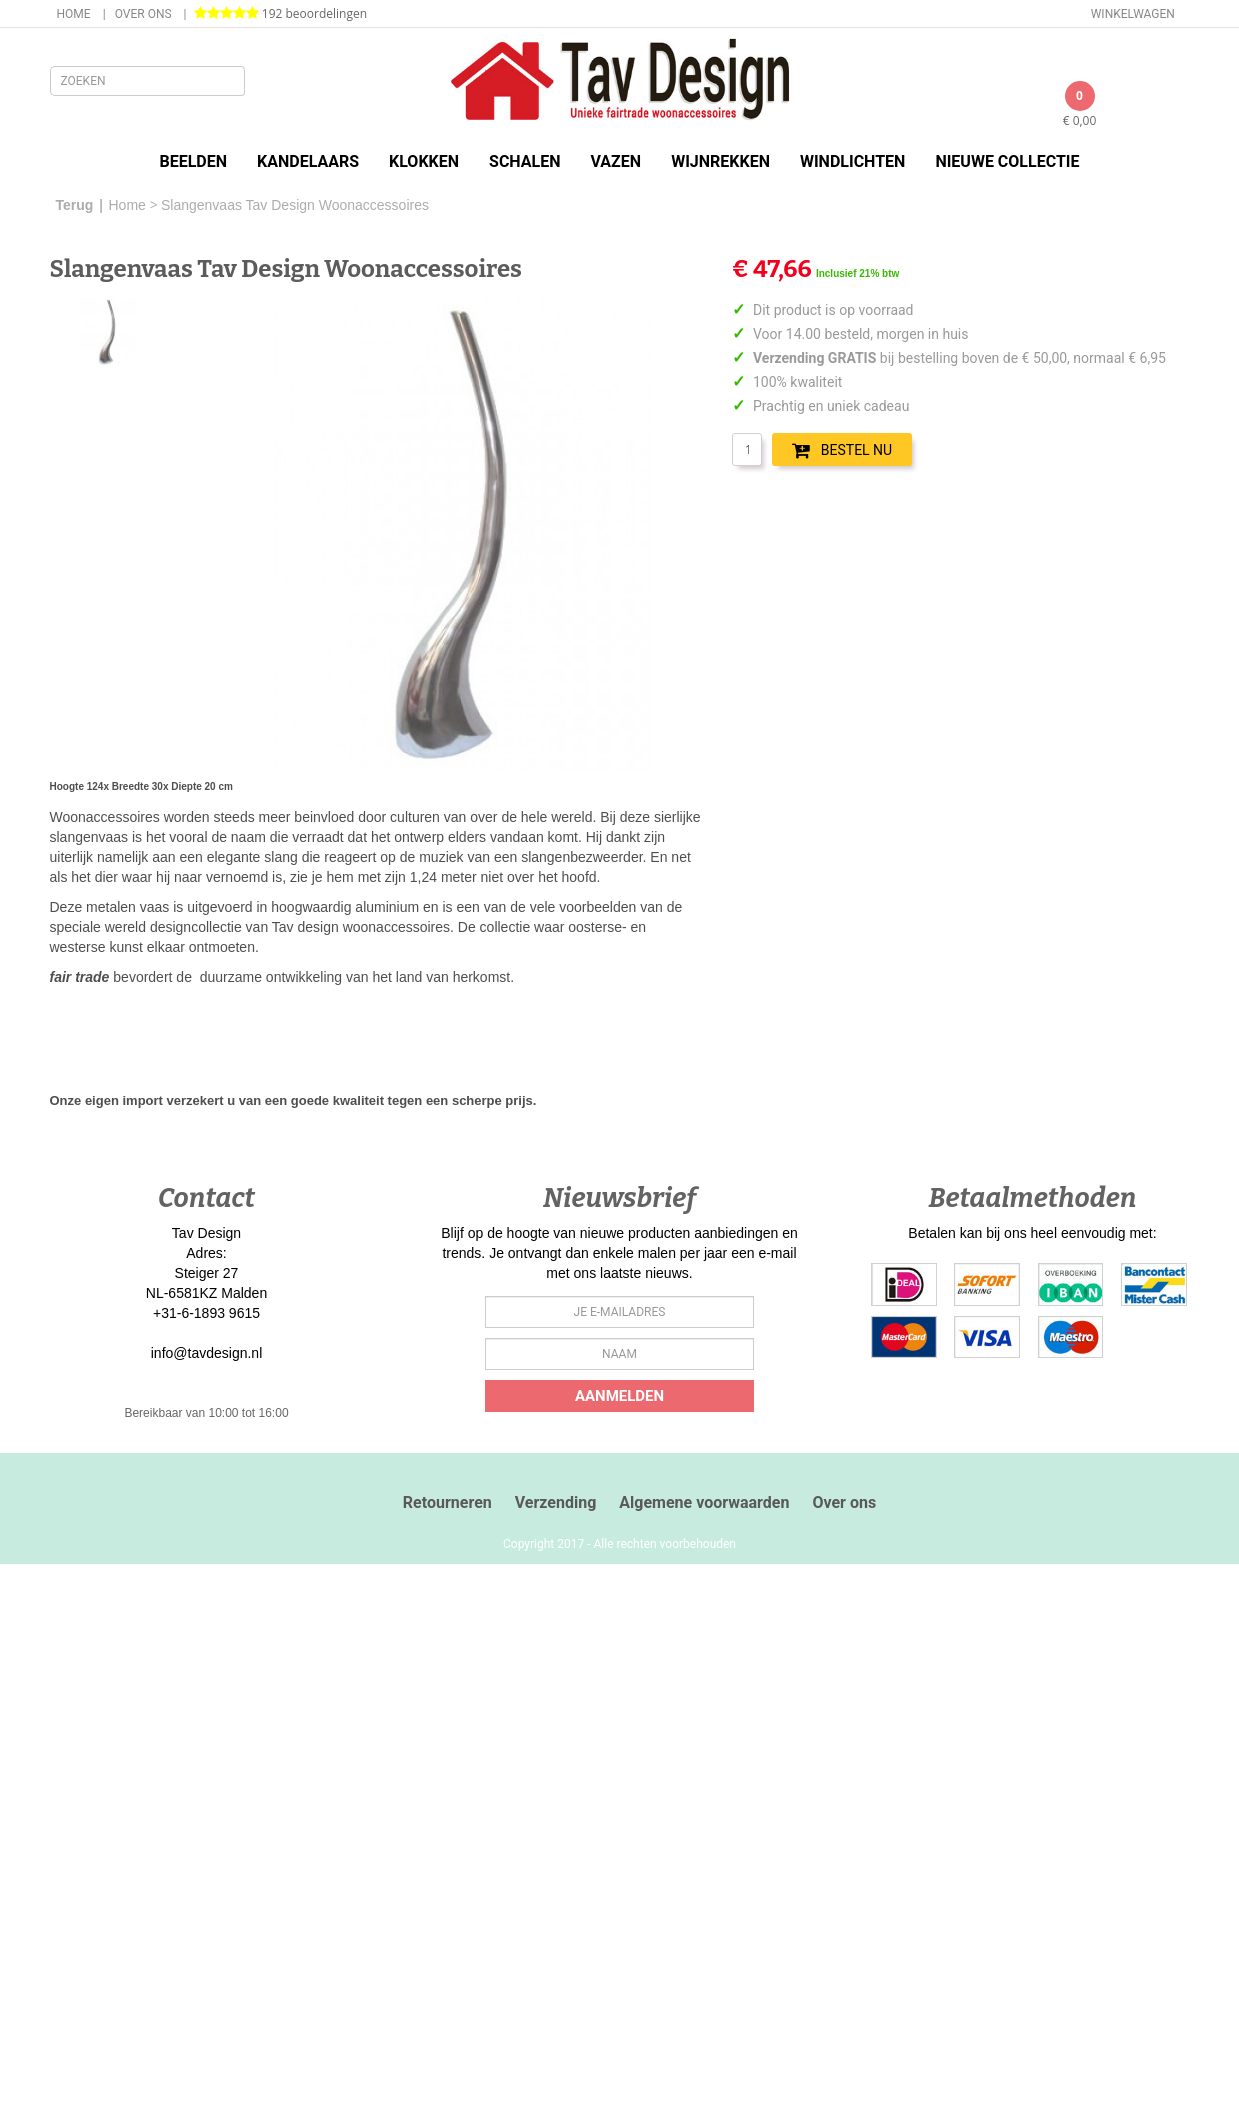 The width and height of the screenshot is (1239, 2121). What do you see at coordinates (720, 161) in the screenshot?
I see `Wijnrekken` at bounding box center [720, 161].